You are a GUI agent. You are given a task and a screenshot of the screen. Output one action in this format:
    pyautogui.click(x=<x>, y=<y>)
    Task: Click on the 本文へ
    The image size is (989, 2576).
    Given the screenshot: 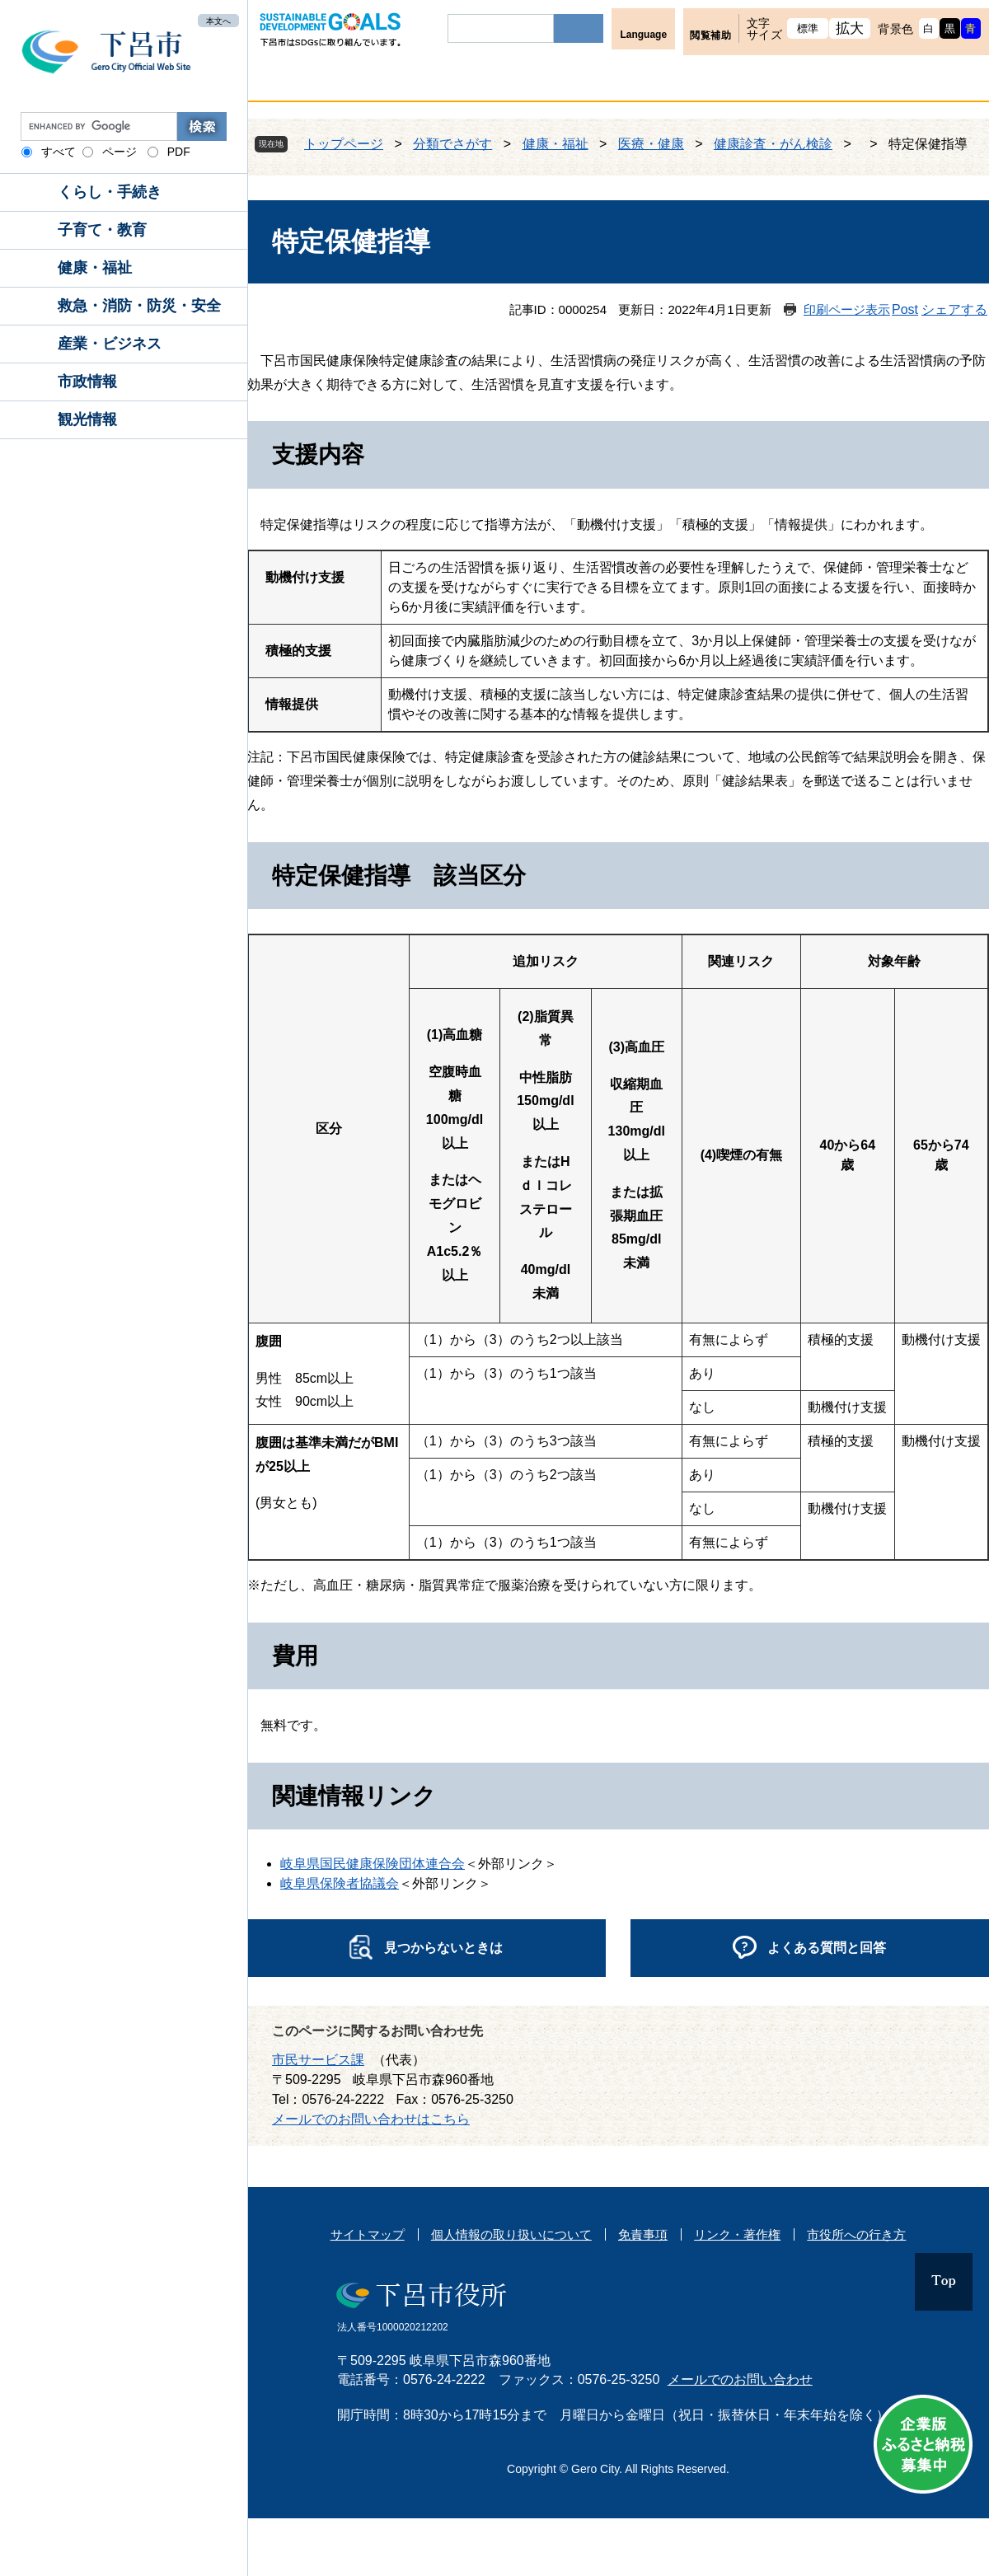 What is the action you would take?
    pyautogui.click(x=218, y=20)
    